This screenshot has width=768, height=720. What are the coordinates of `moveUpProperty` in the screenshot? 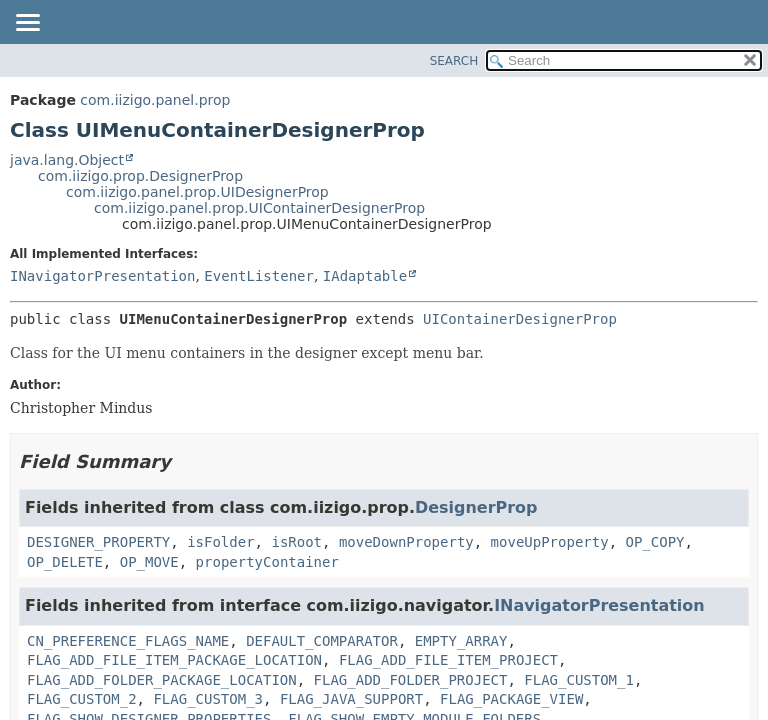 It's located at (550, 542).